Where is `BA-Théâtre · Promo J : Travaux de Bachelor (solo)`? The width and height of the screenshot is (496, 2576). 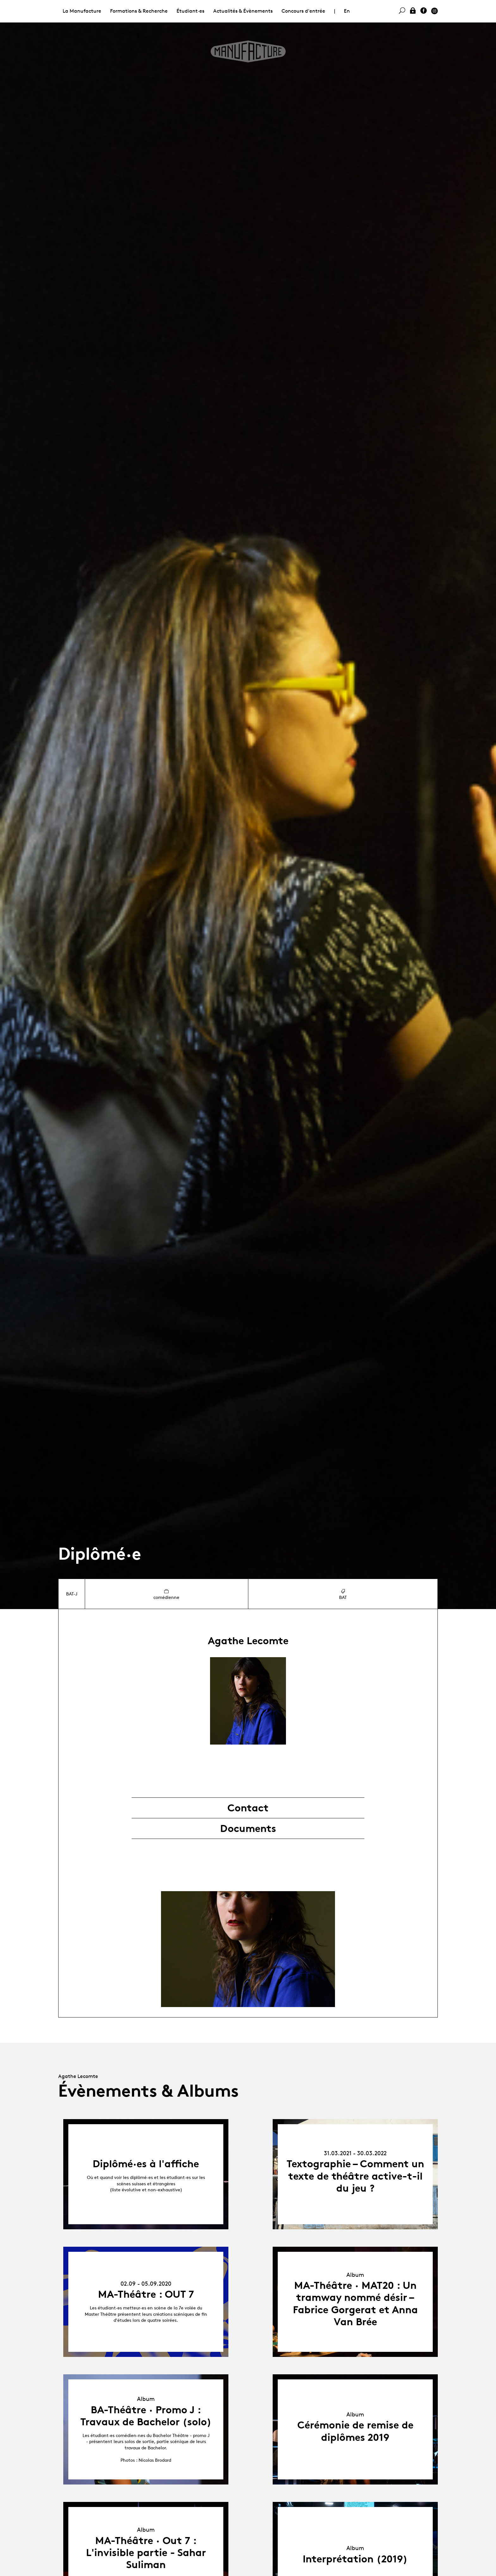
BA-Théâtre · Promo J : Travaux de Bachelor (solo) is located at coordinates (146, 2416).